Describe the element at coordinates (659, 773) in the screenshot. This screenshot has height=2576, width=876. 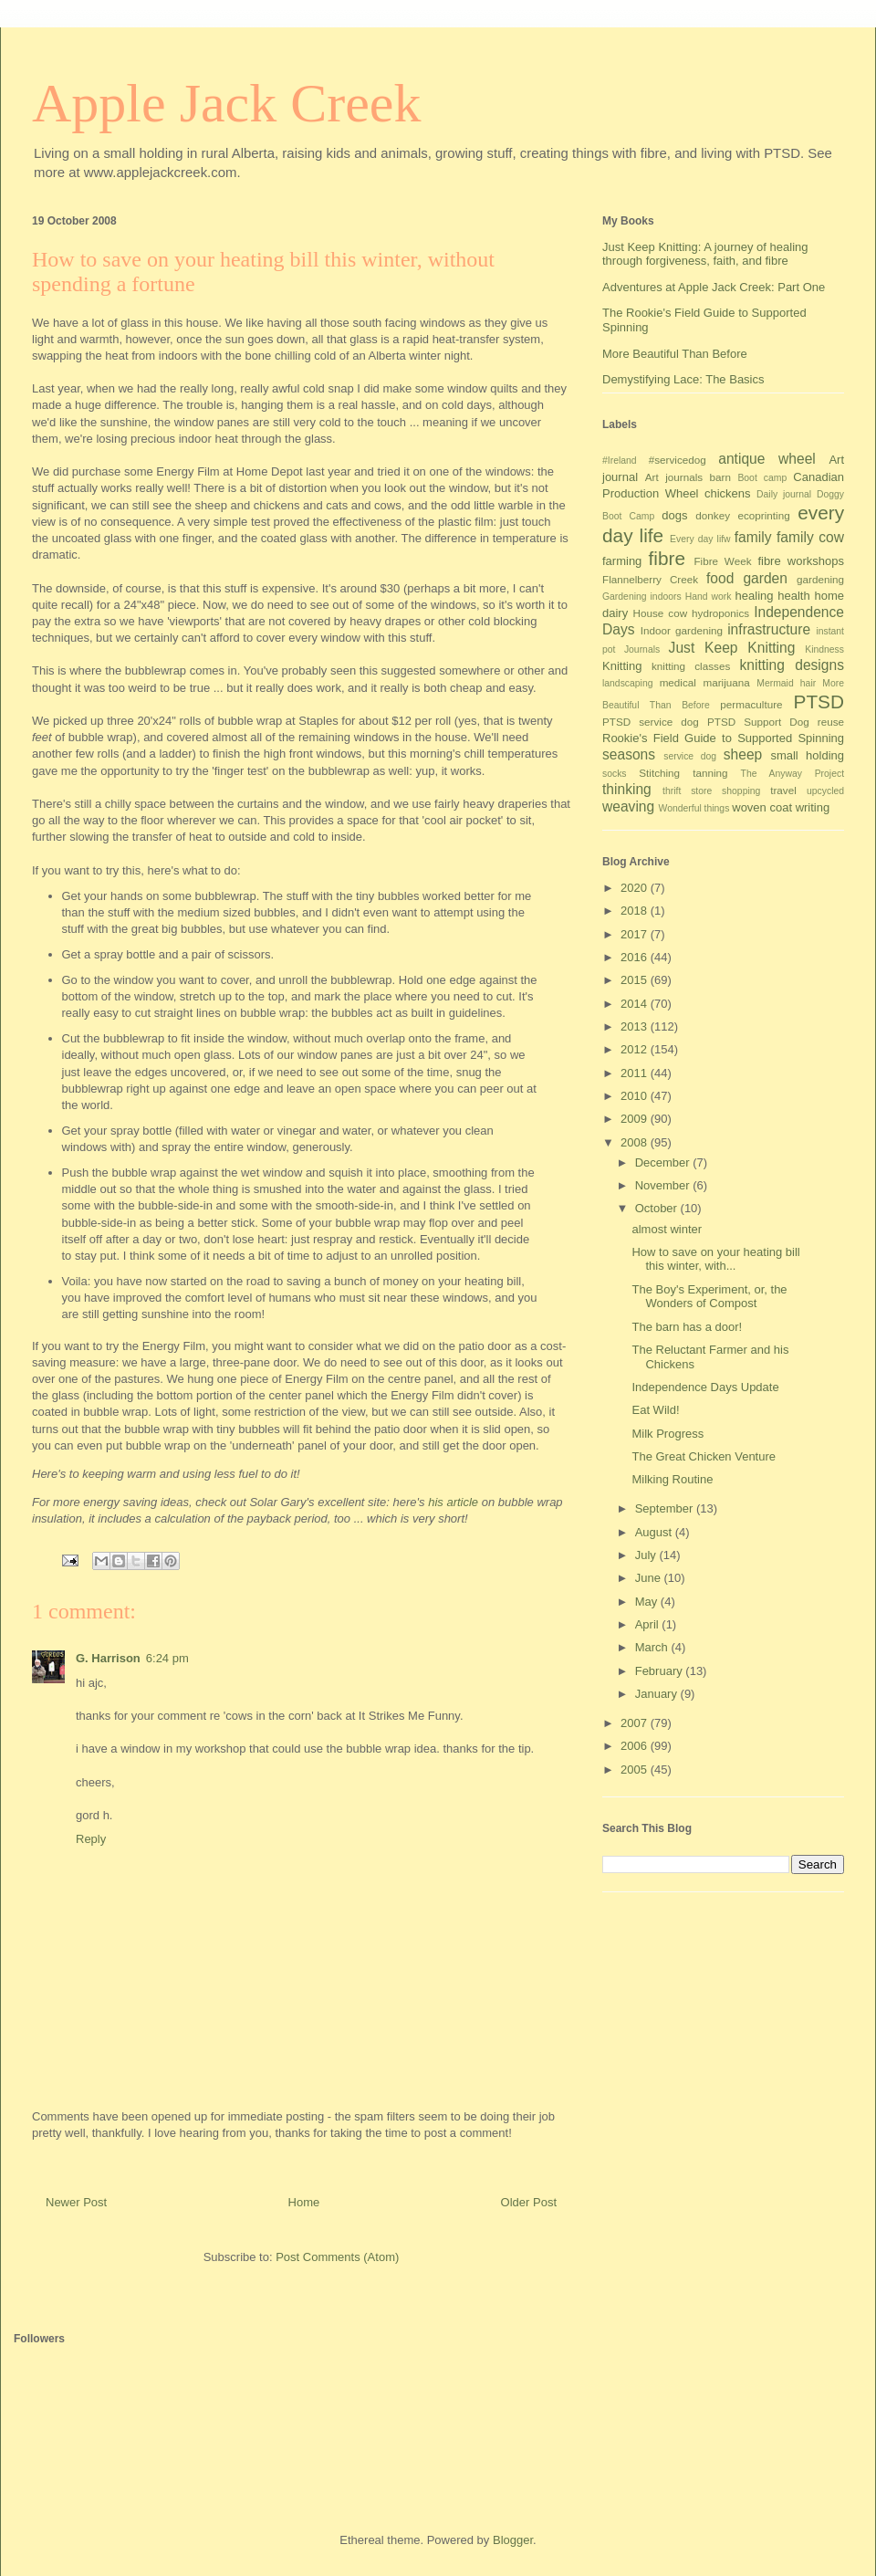
I see `Stitching` at that location.